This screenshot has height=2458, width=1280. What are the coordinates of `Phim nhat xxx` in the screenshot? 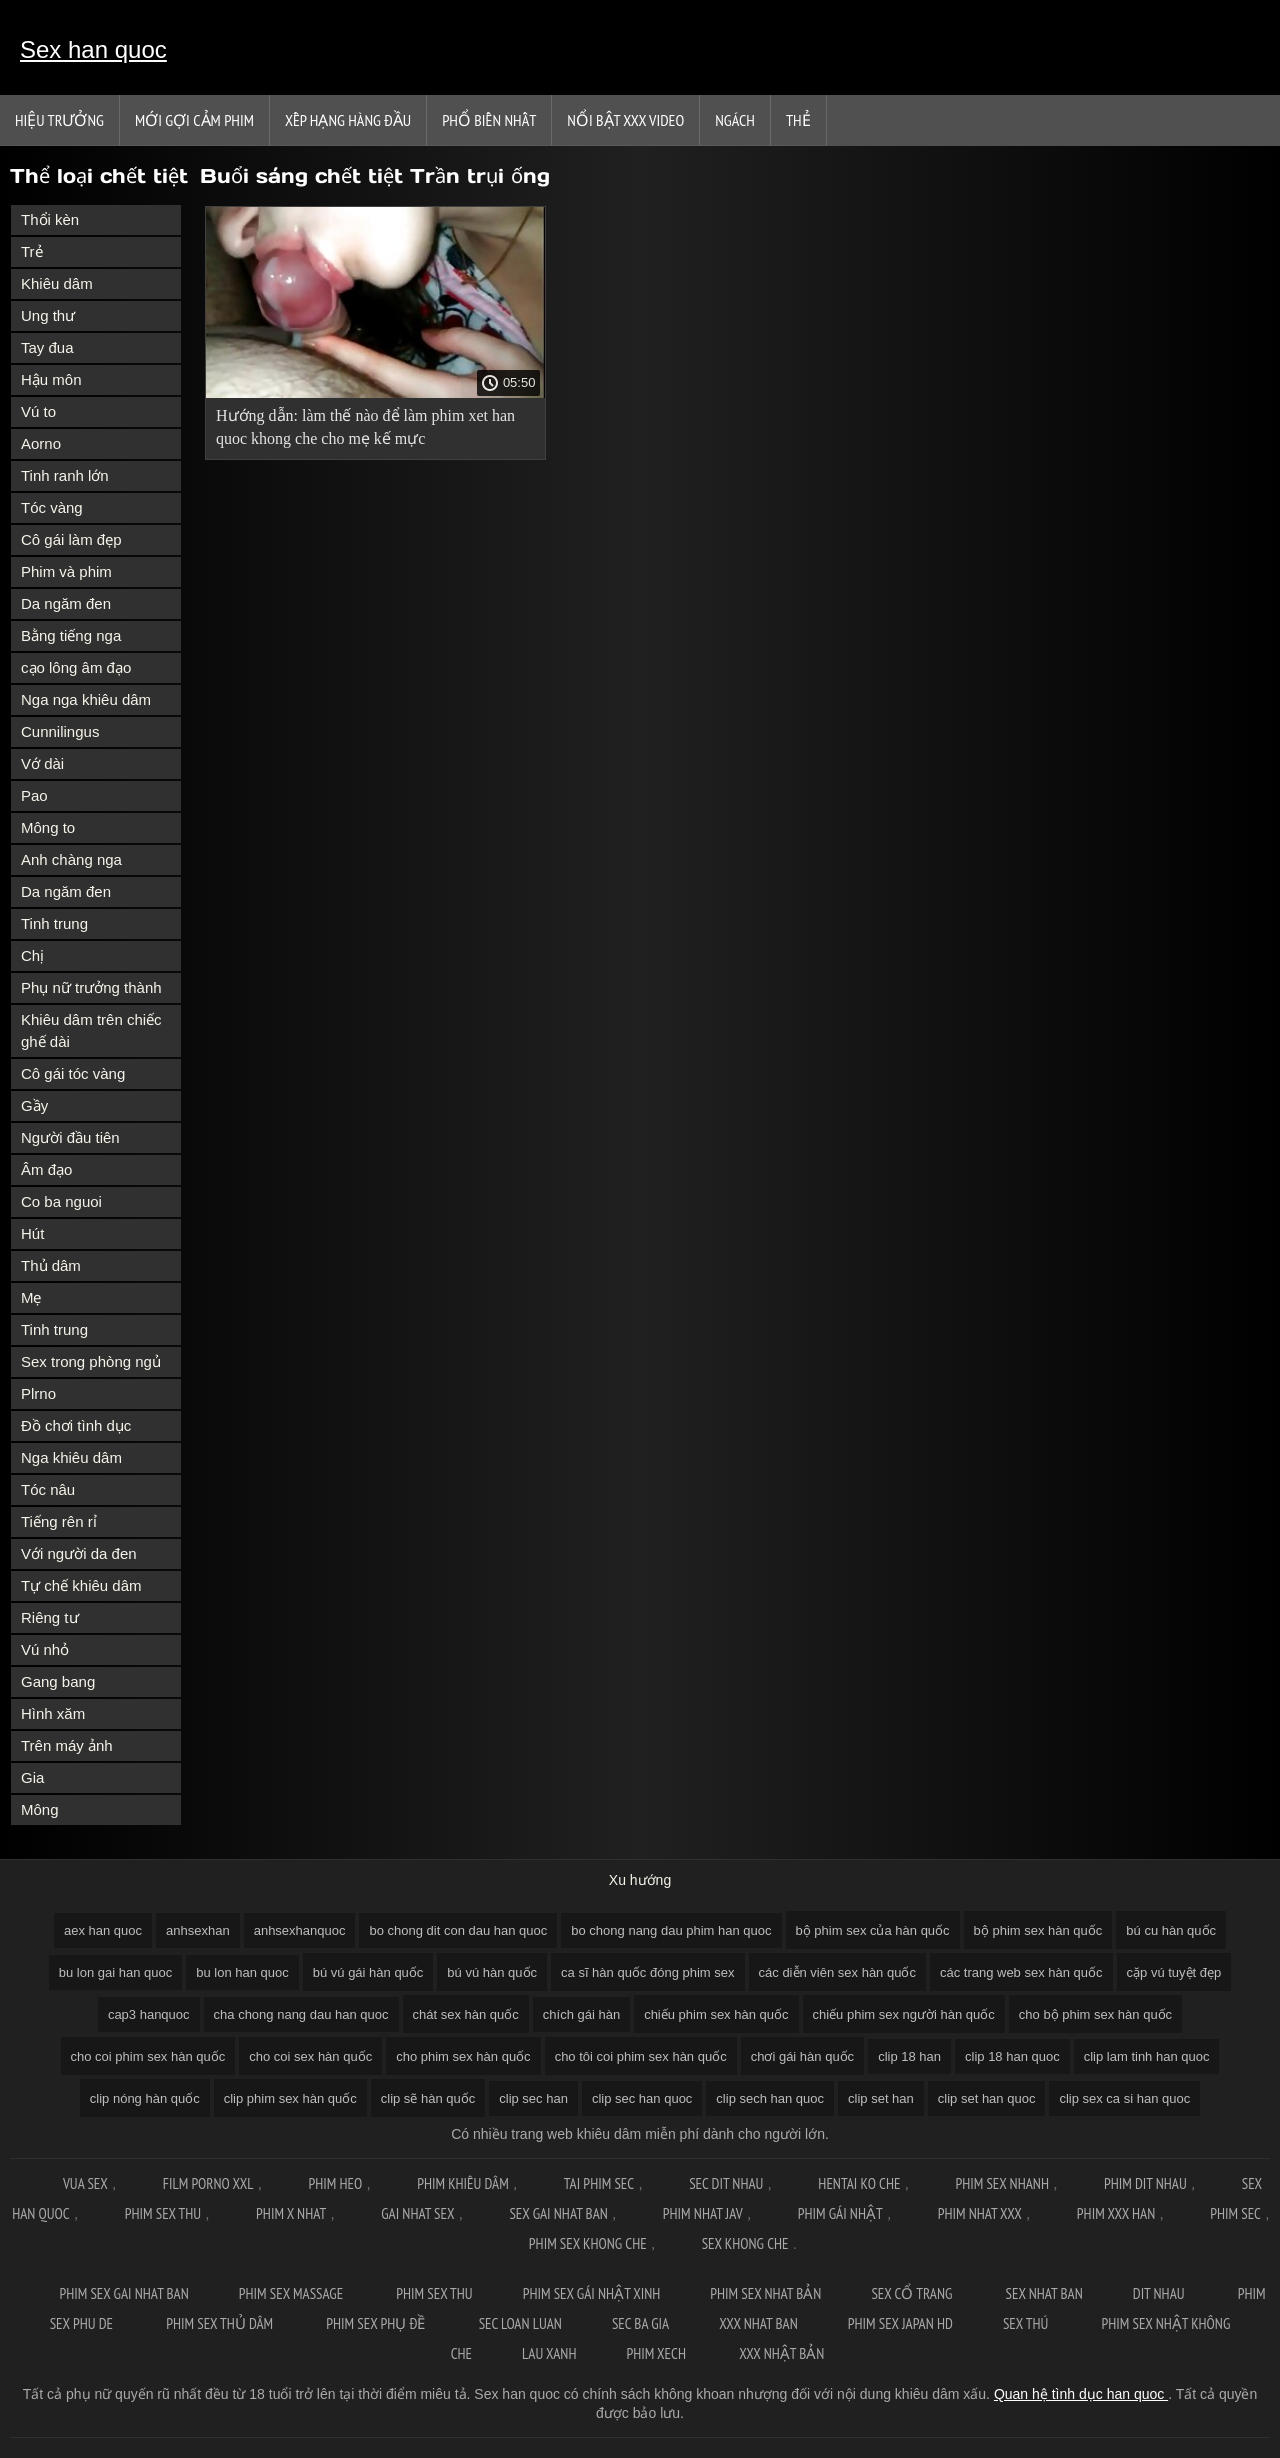 It's located at (980, 2213).